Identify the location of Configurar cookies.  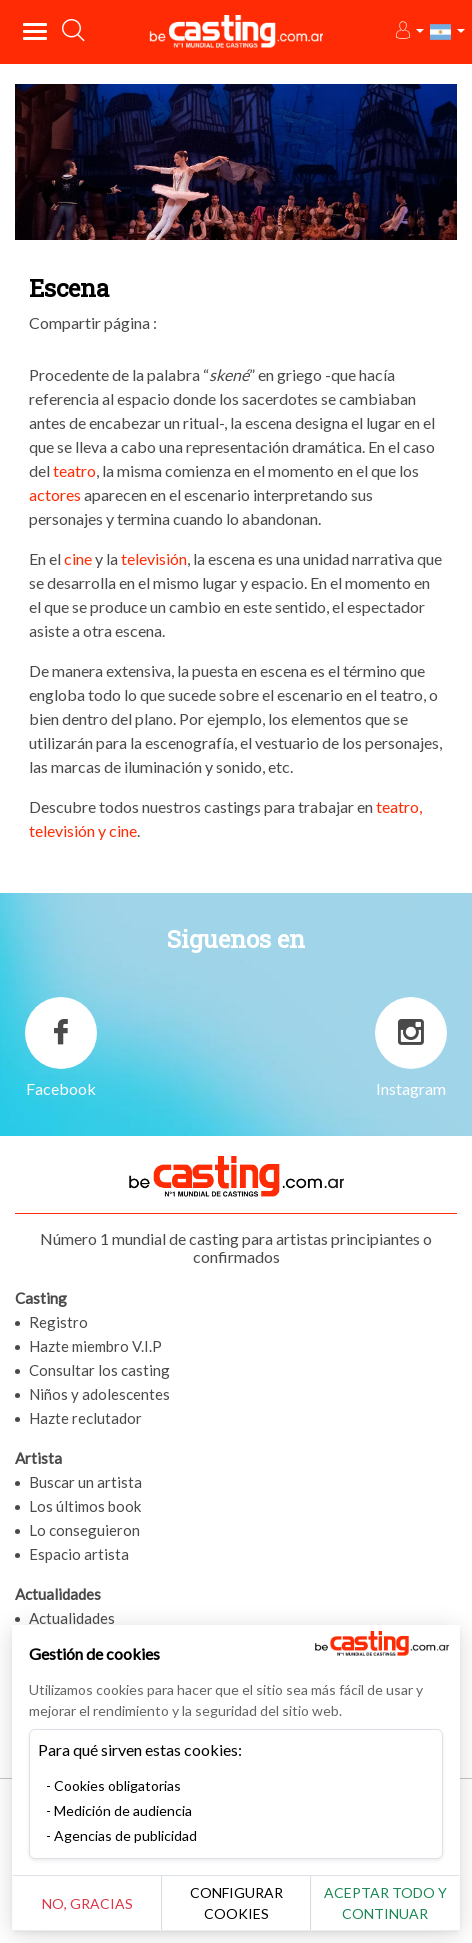
(236, 1903).